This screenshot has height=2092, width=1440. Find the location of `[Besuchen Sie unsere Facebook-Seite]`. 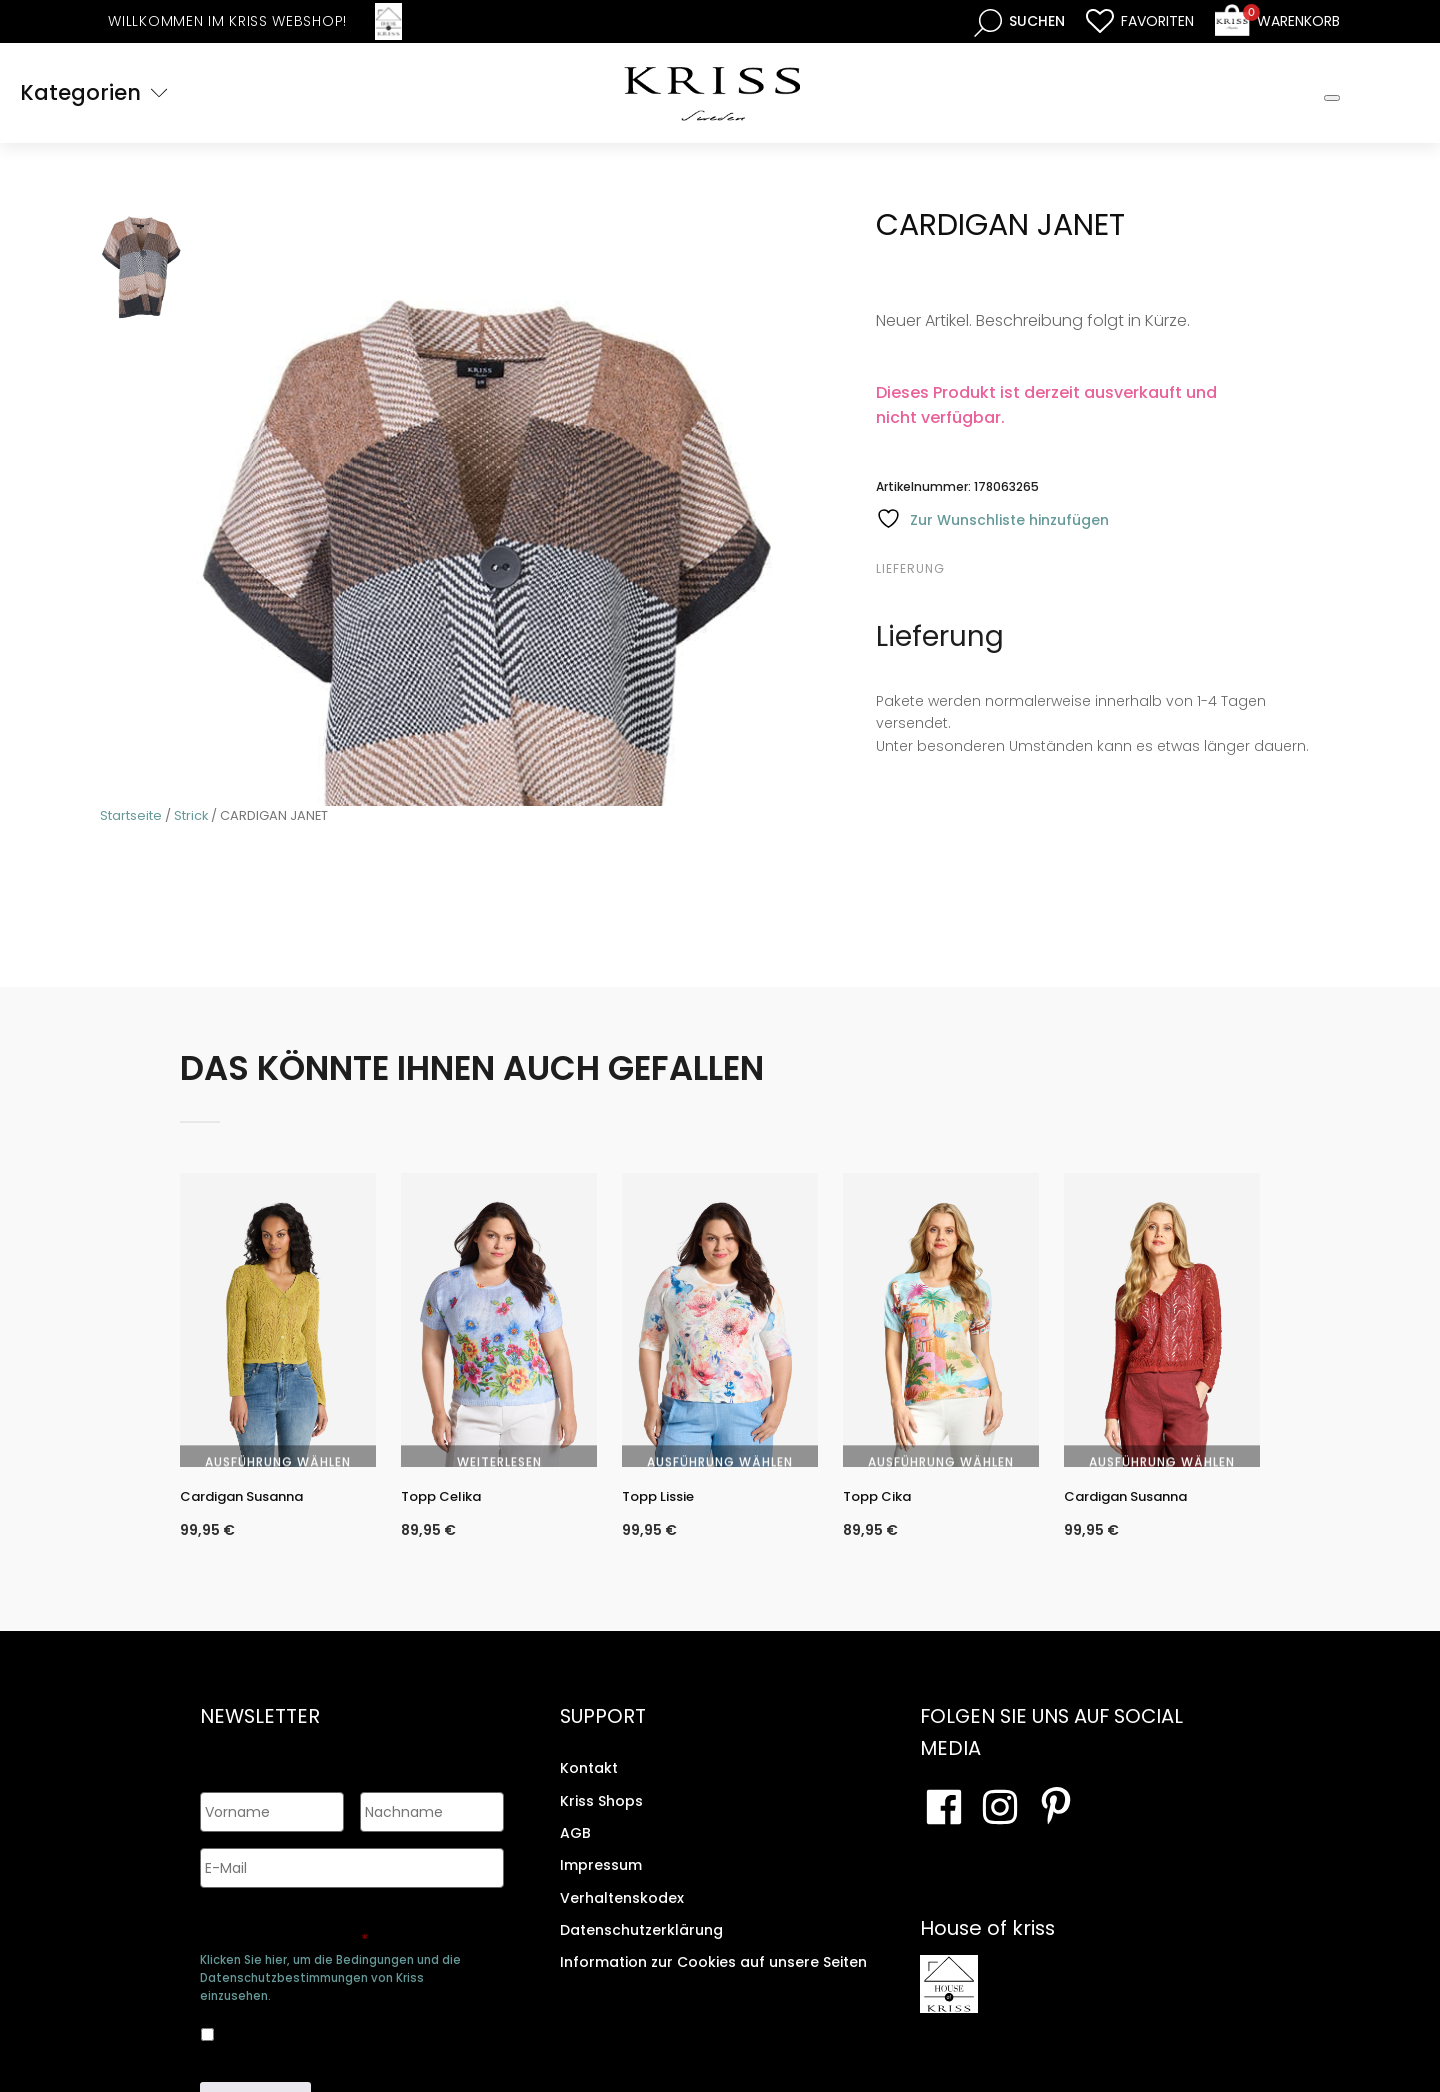

[Besuchen Sie unsere Facebook-Seite] is located at coordinates (944, 1827).